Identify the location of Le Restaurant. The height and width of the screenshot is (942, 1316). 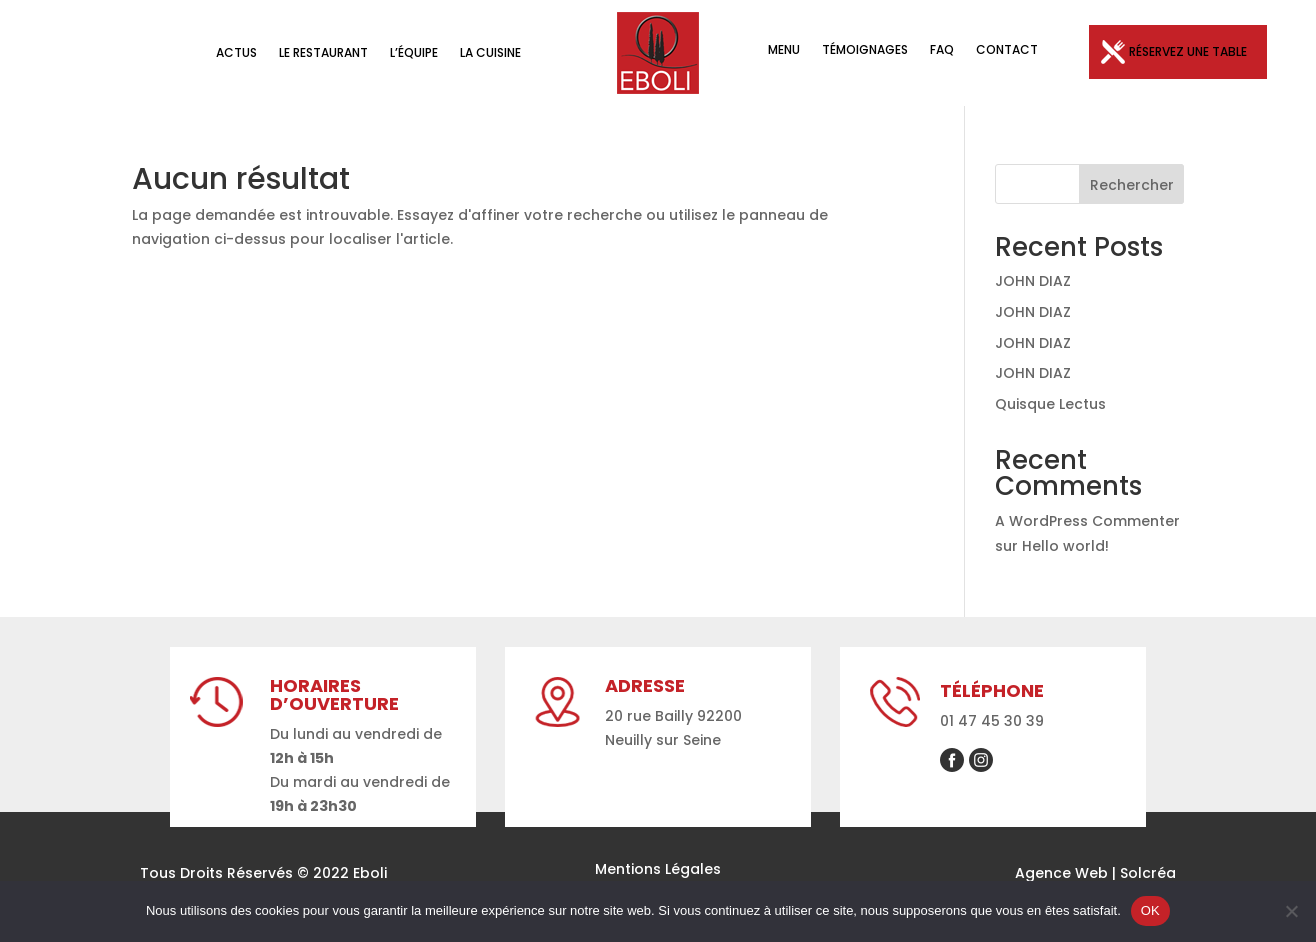
(323, 53).